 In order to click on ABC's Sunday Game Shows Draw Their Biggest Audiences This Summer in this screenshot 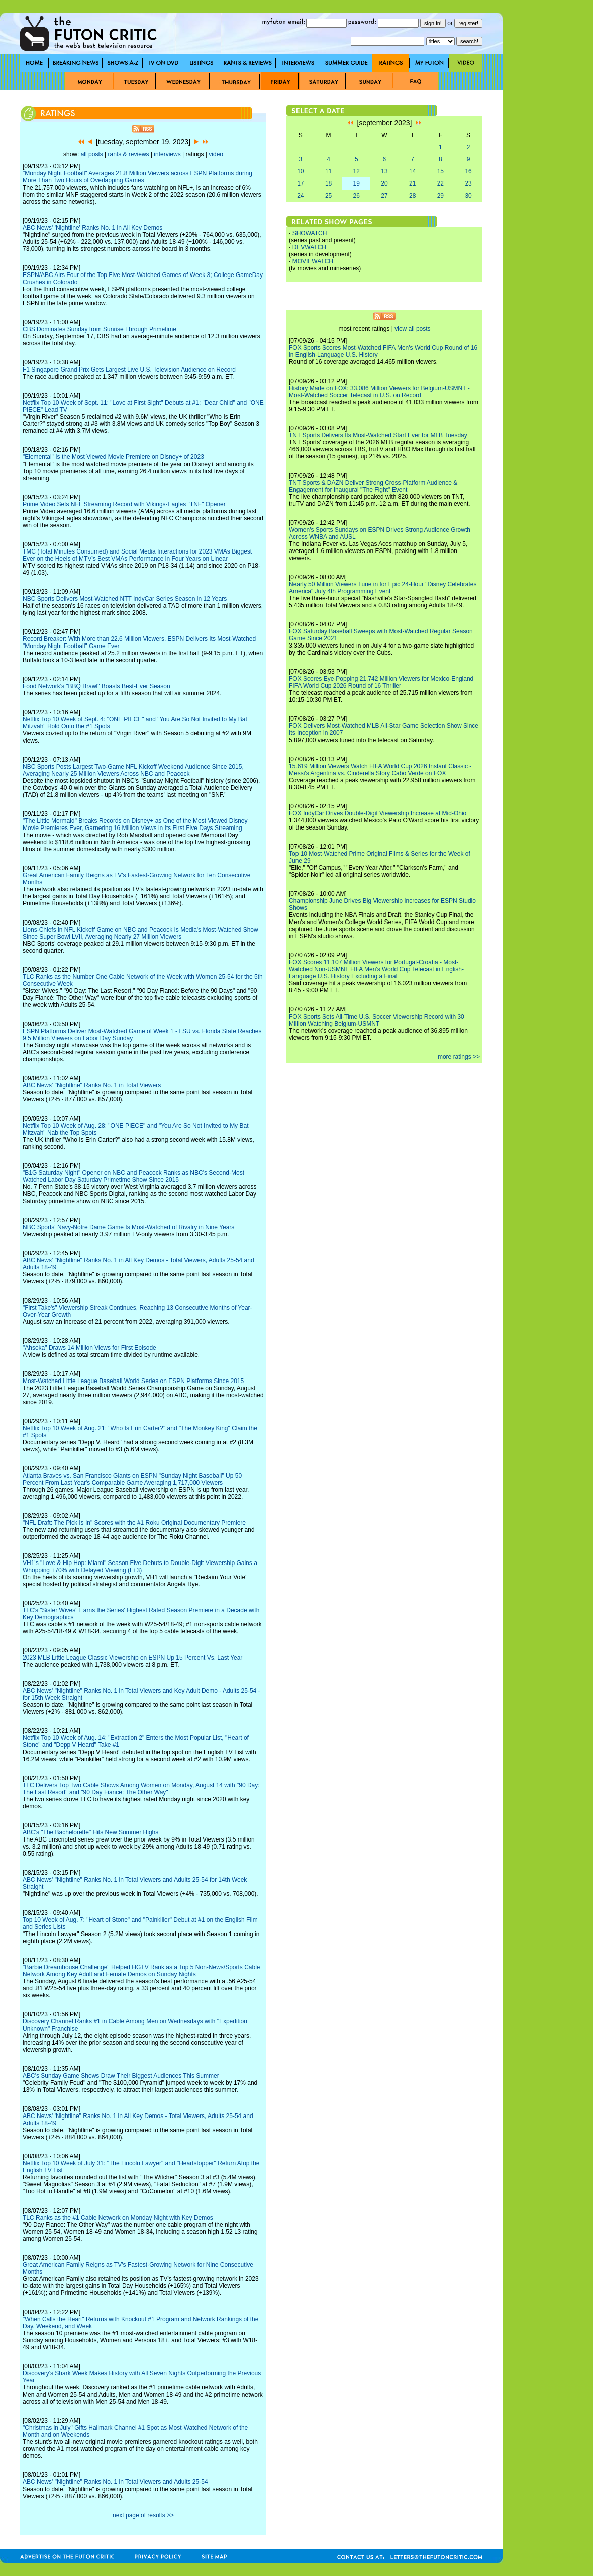, I will do `click(121, 2075)`.